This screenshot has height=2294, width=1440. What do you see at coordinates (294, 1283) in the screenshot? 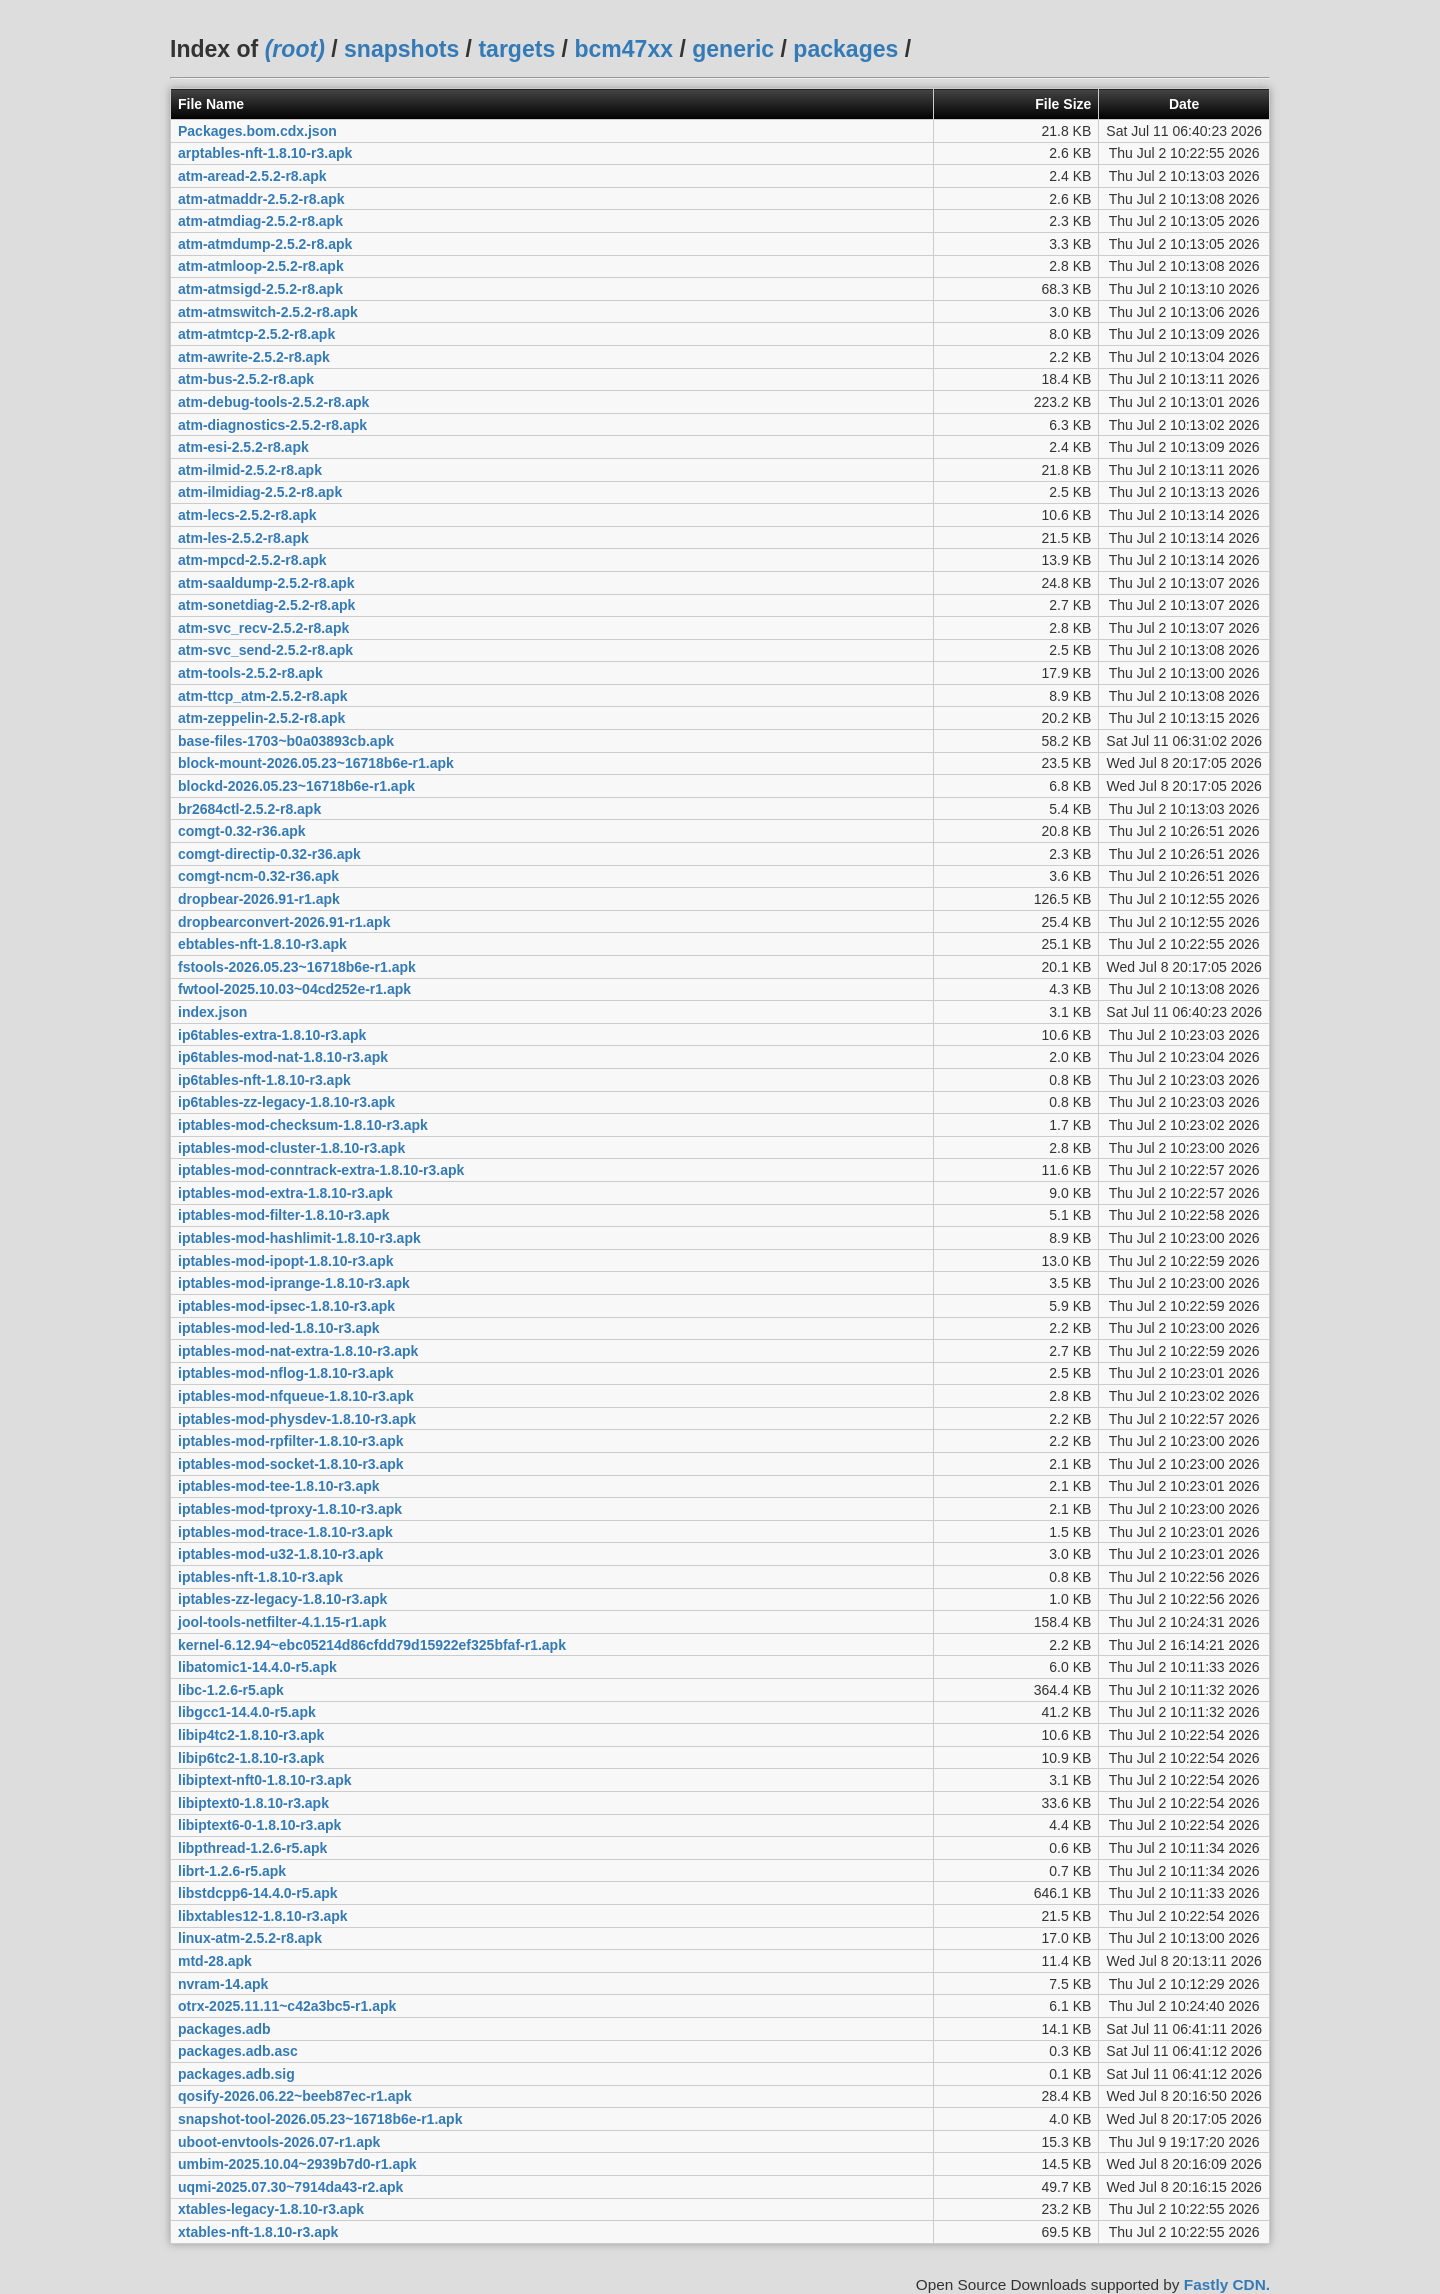
I see `iptables-mod-iprange-1.8.10-r3.apk` at bounding box center [294, 1283].